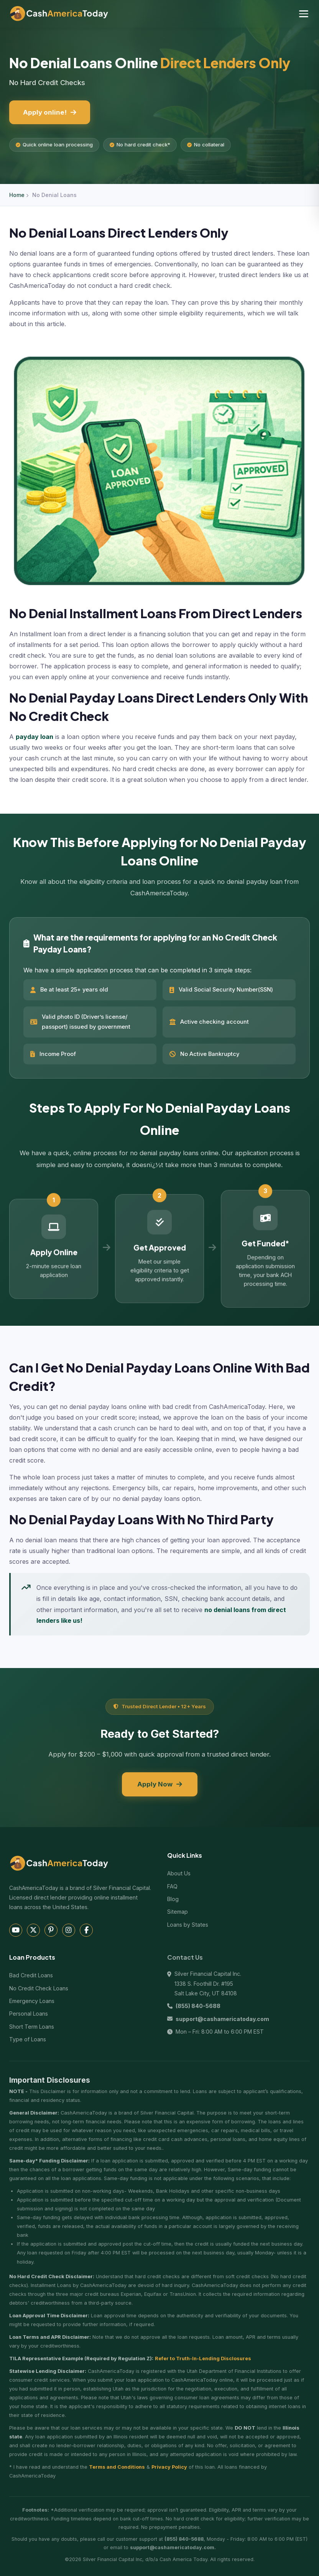 The width and height of the screenshot is (319, 2576). Describe the element at coordinates (179, 1873) in the screenshot. I see `About Us` at that location.